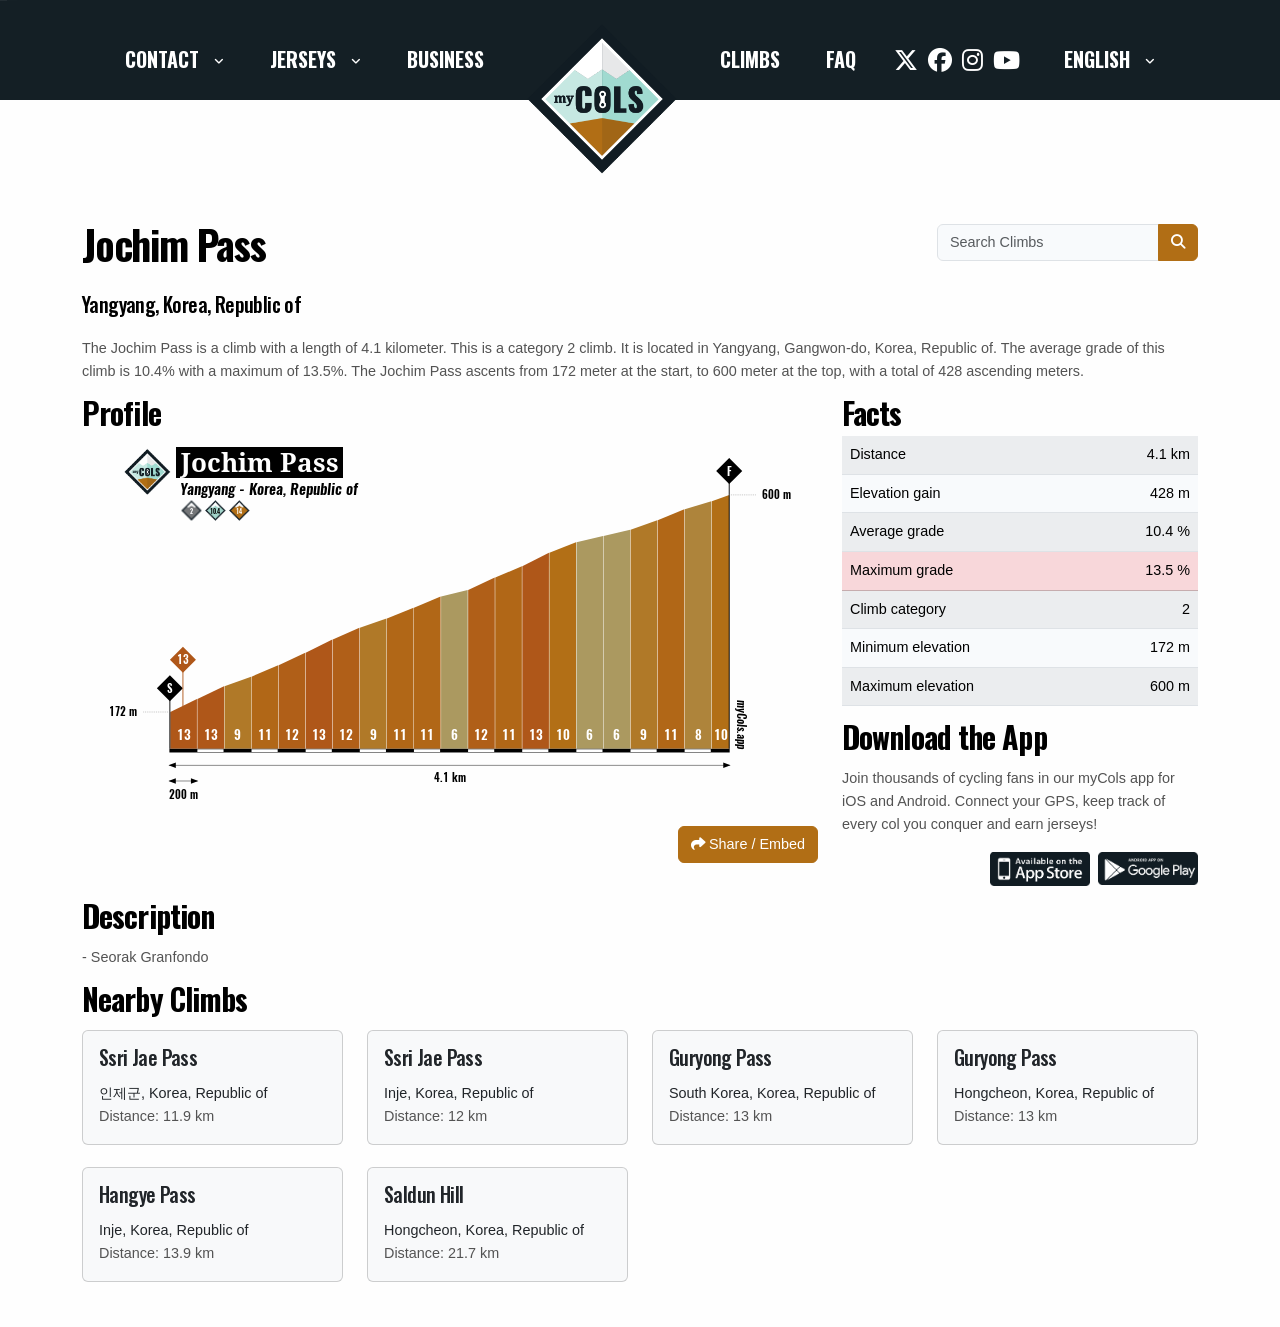 The height and width of the screenshot is (1327, 1280). I want to click on Share / Embed, so click(748, 844).